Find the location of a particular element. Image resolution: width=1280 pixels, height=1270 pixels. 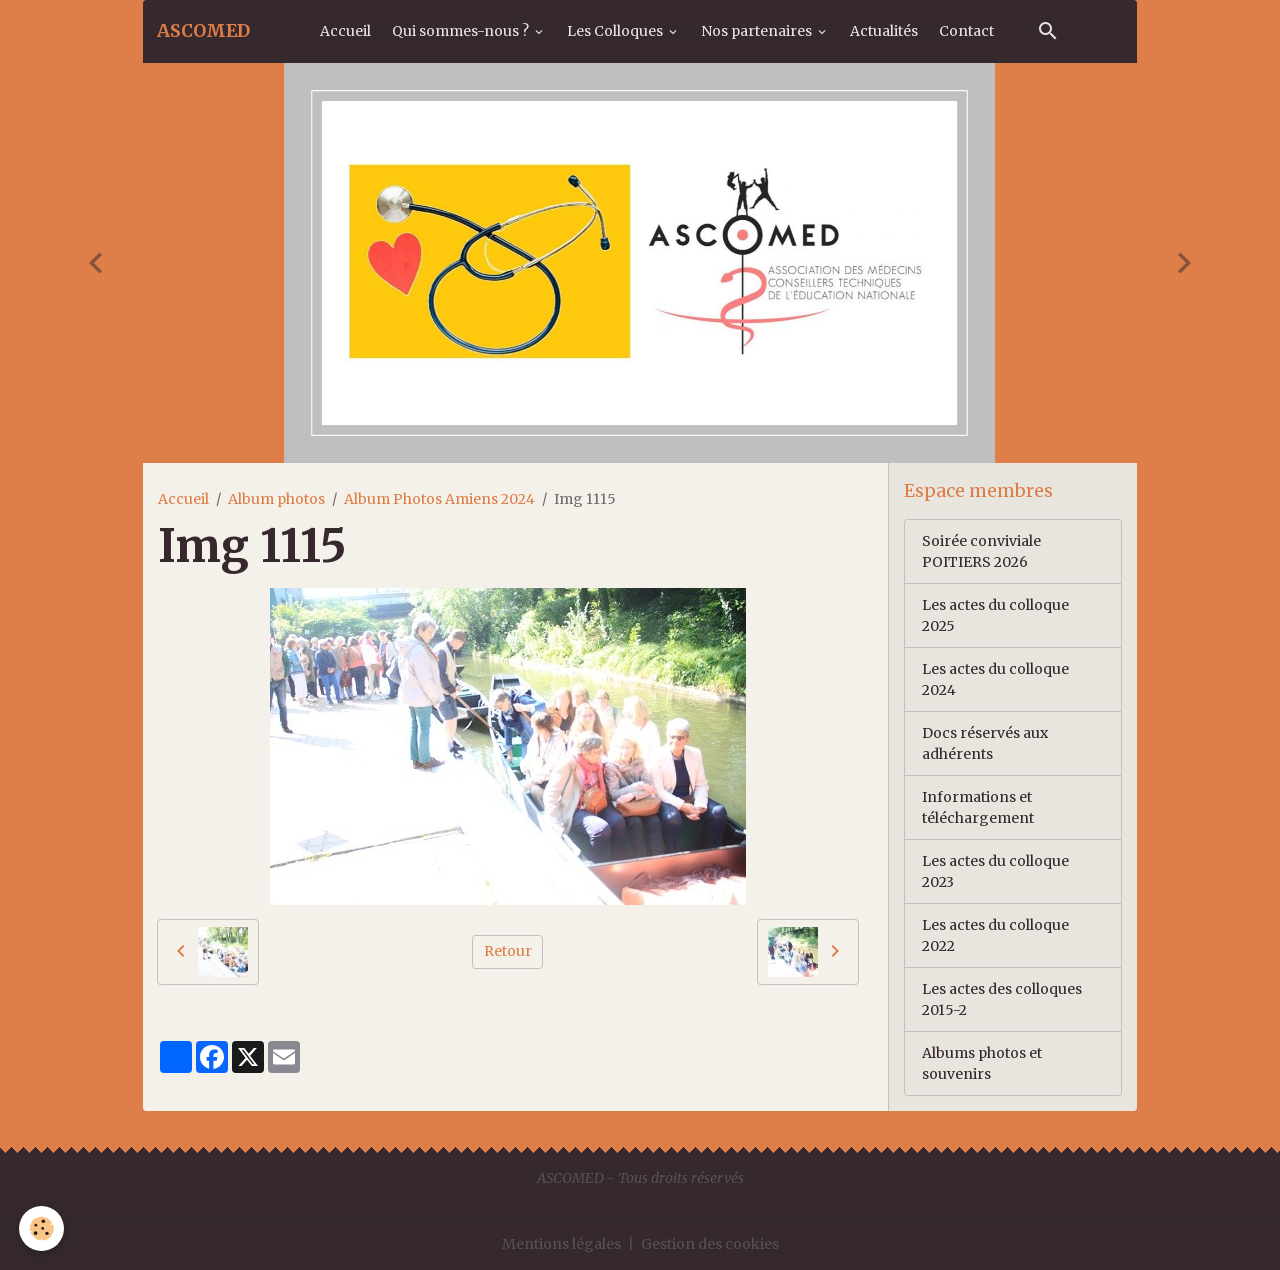

Qui sommes-nous ? is located at coordinates (462, 31).